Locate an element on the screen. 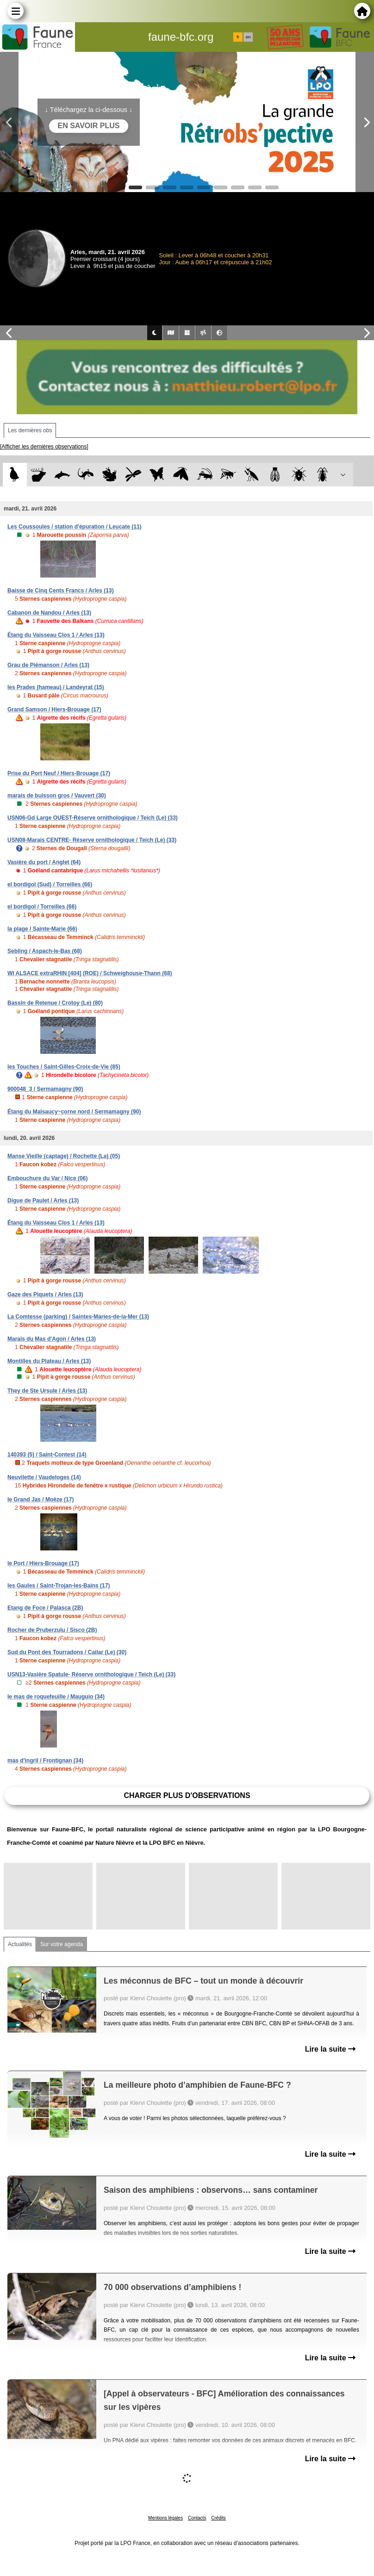 The height and width of the screenshot is (2576, 374). Bassin de Retenue / Crotoy (Le) (80) is located at coordinates (55, 1003).